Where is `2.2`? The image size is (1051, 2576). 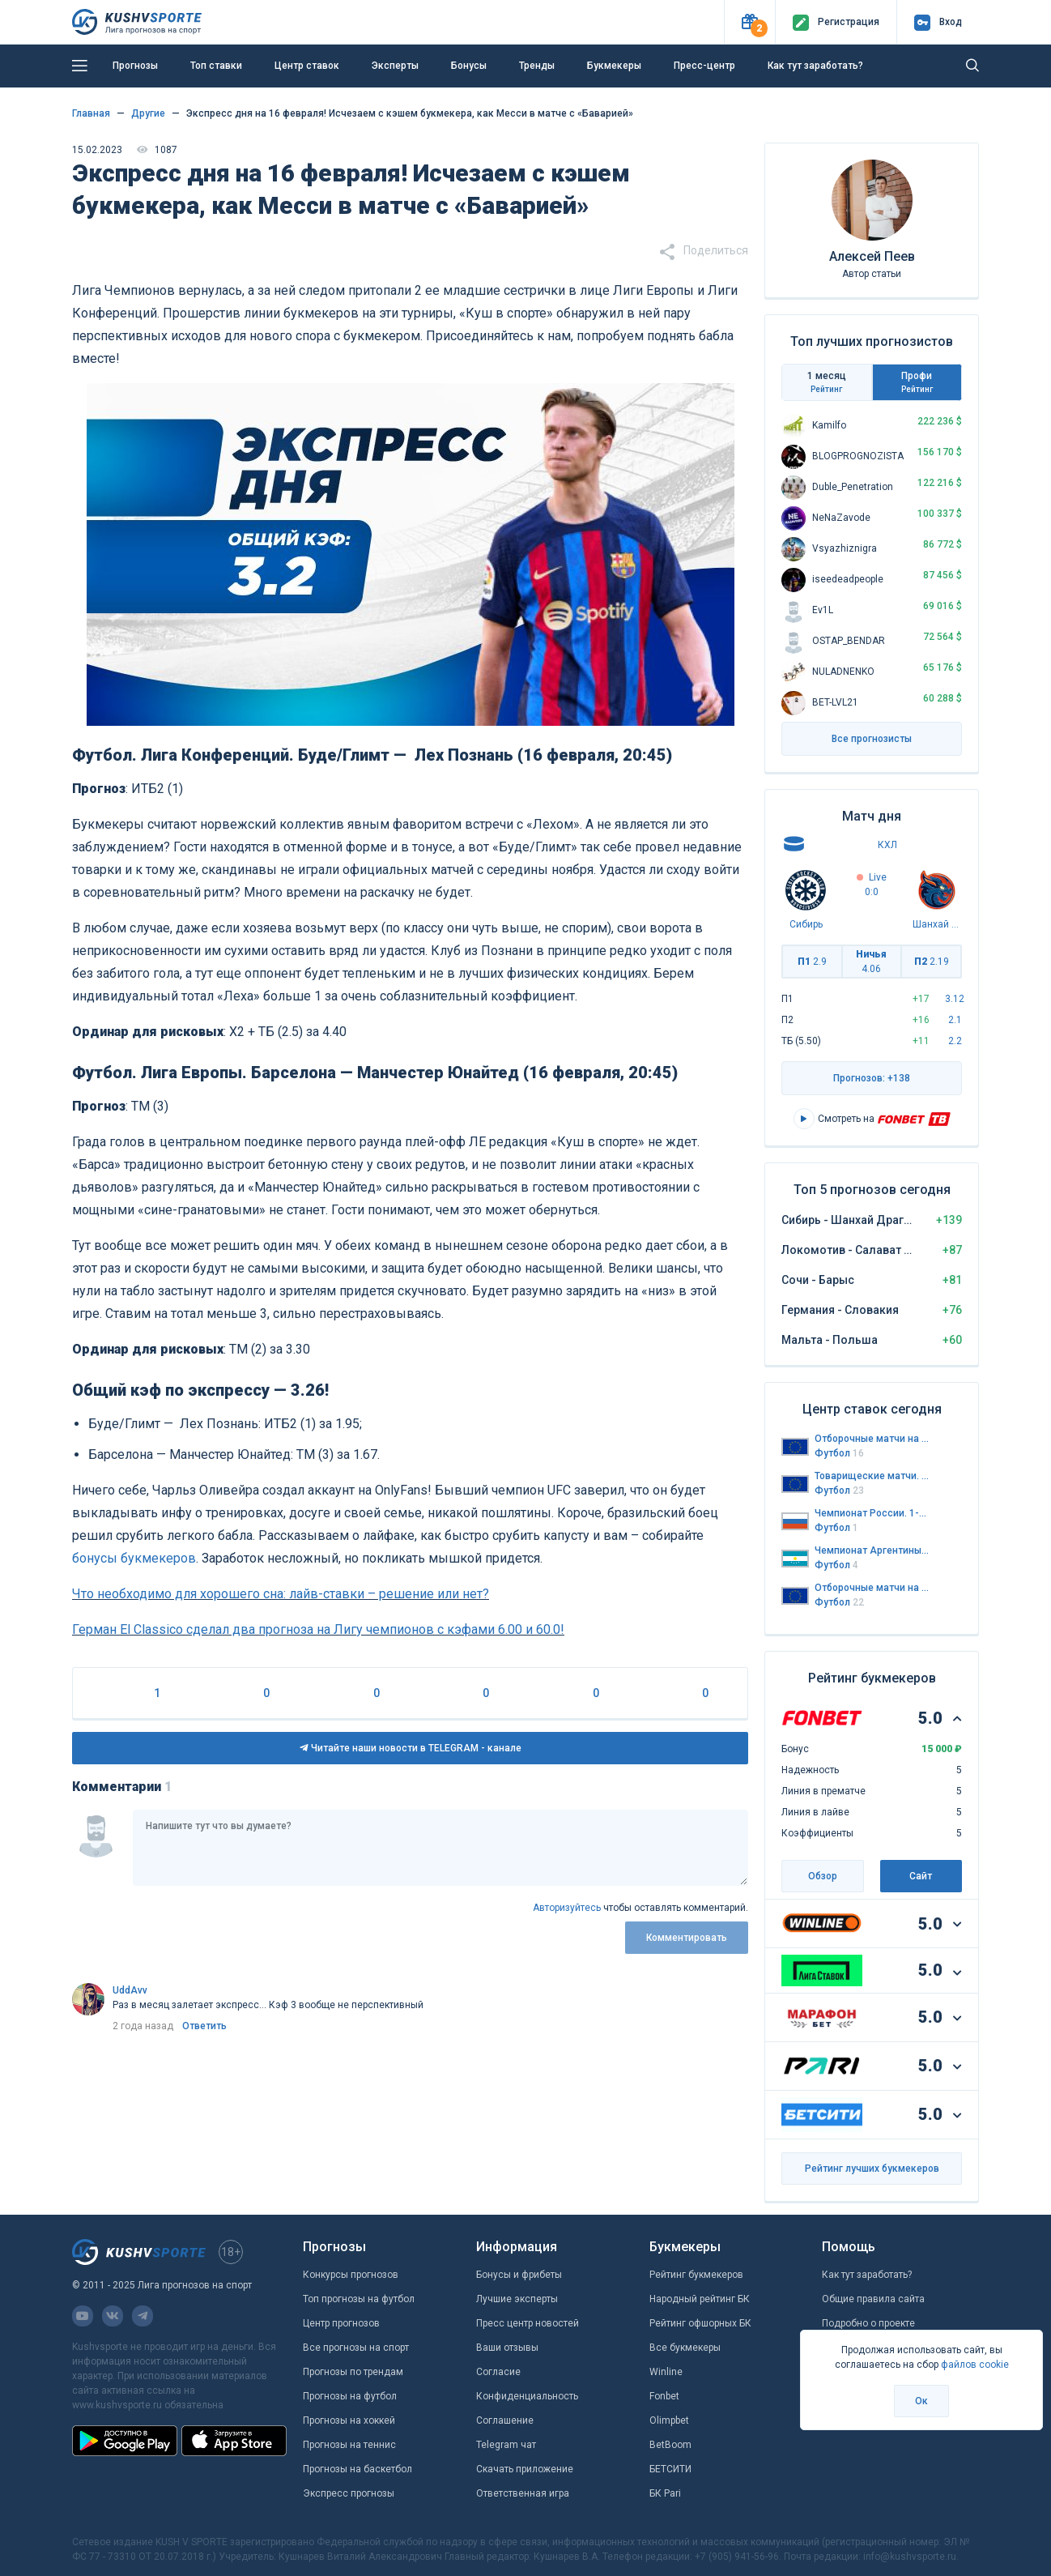
2.2 is located at coordinates (955, 1041).